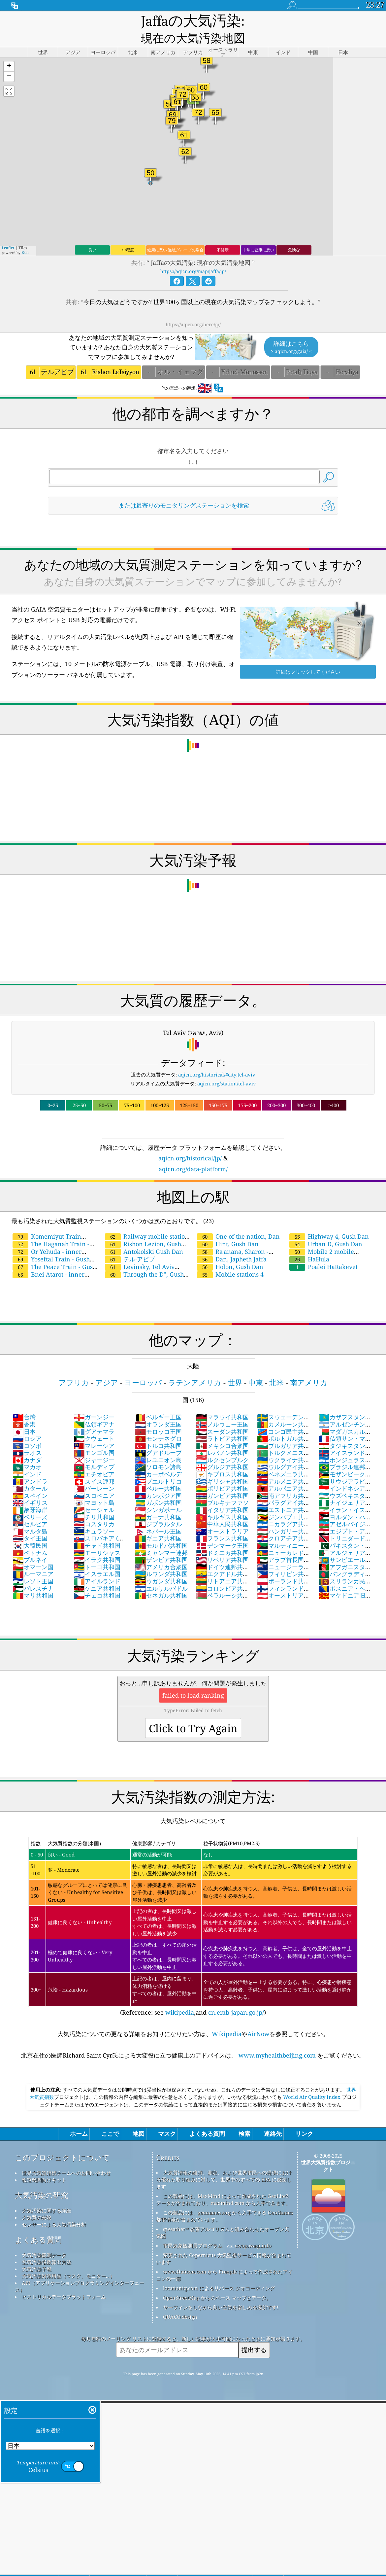  What do you see at coordinates (193, 1153) in the screenshot?
I see `aqicn.org/data-platform/` at bounding box center [193, 1153].